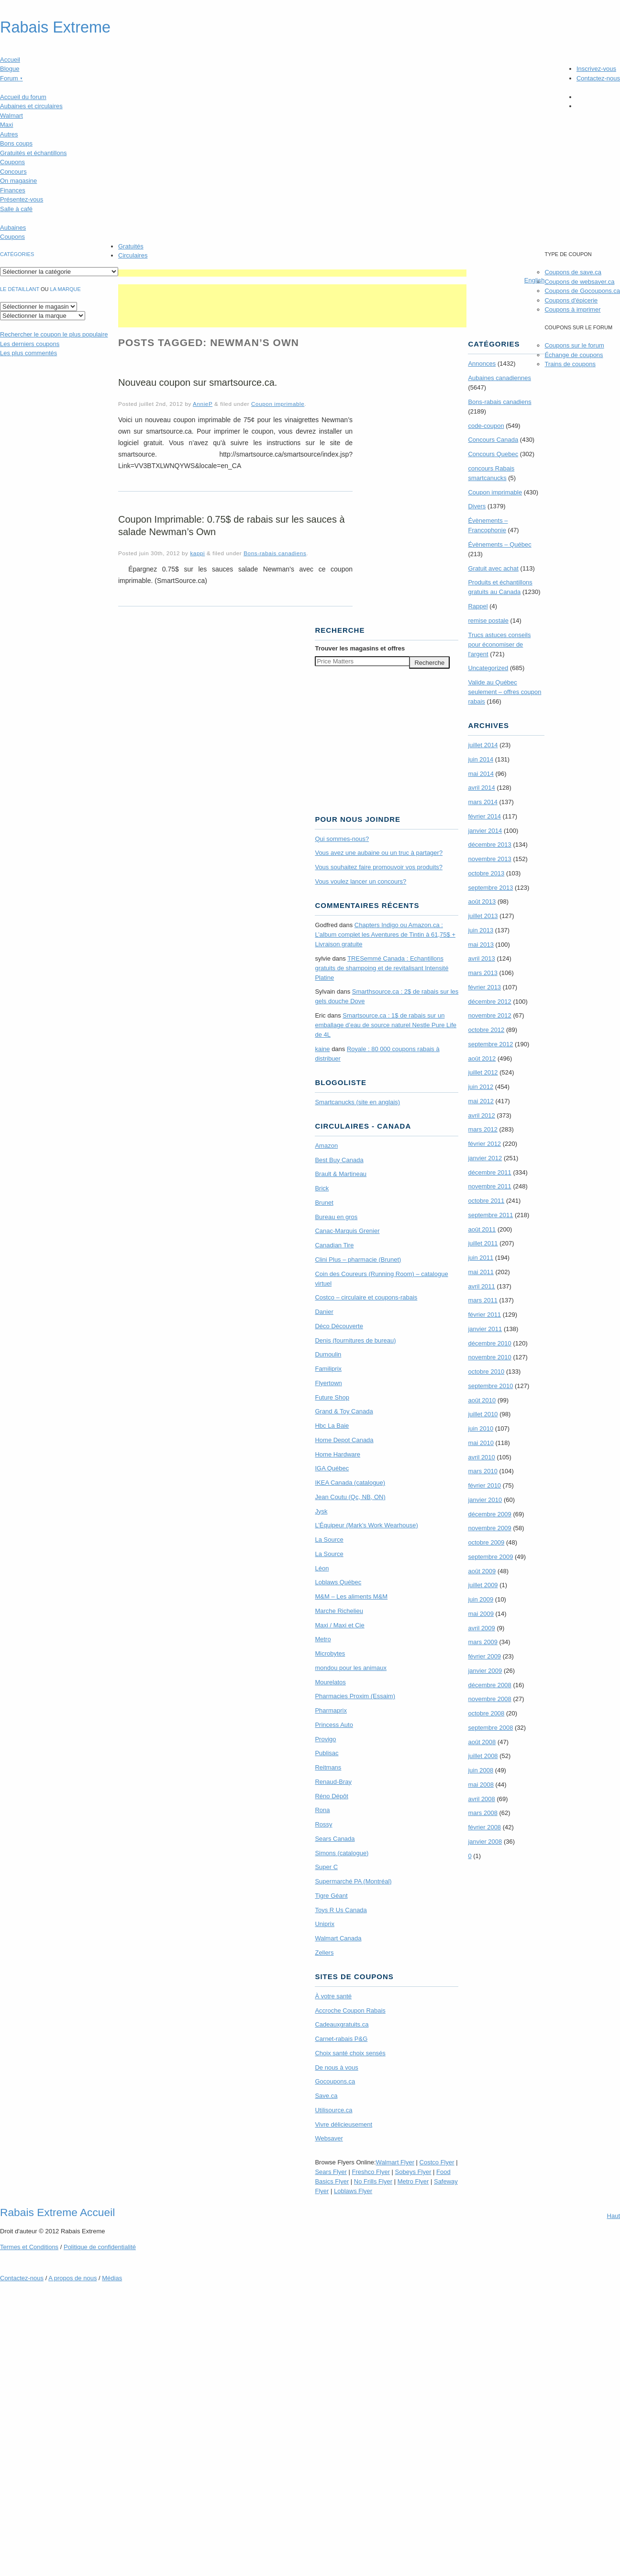  What do you see at coordinates (482, 1642) in the screenshot?
I see `mars 2009` at bounding box center [482, 1642].